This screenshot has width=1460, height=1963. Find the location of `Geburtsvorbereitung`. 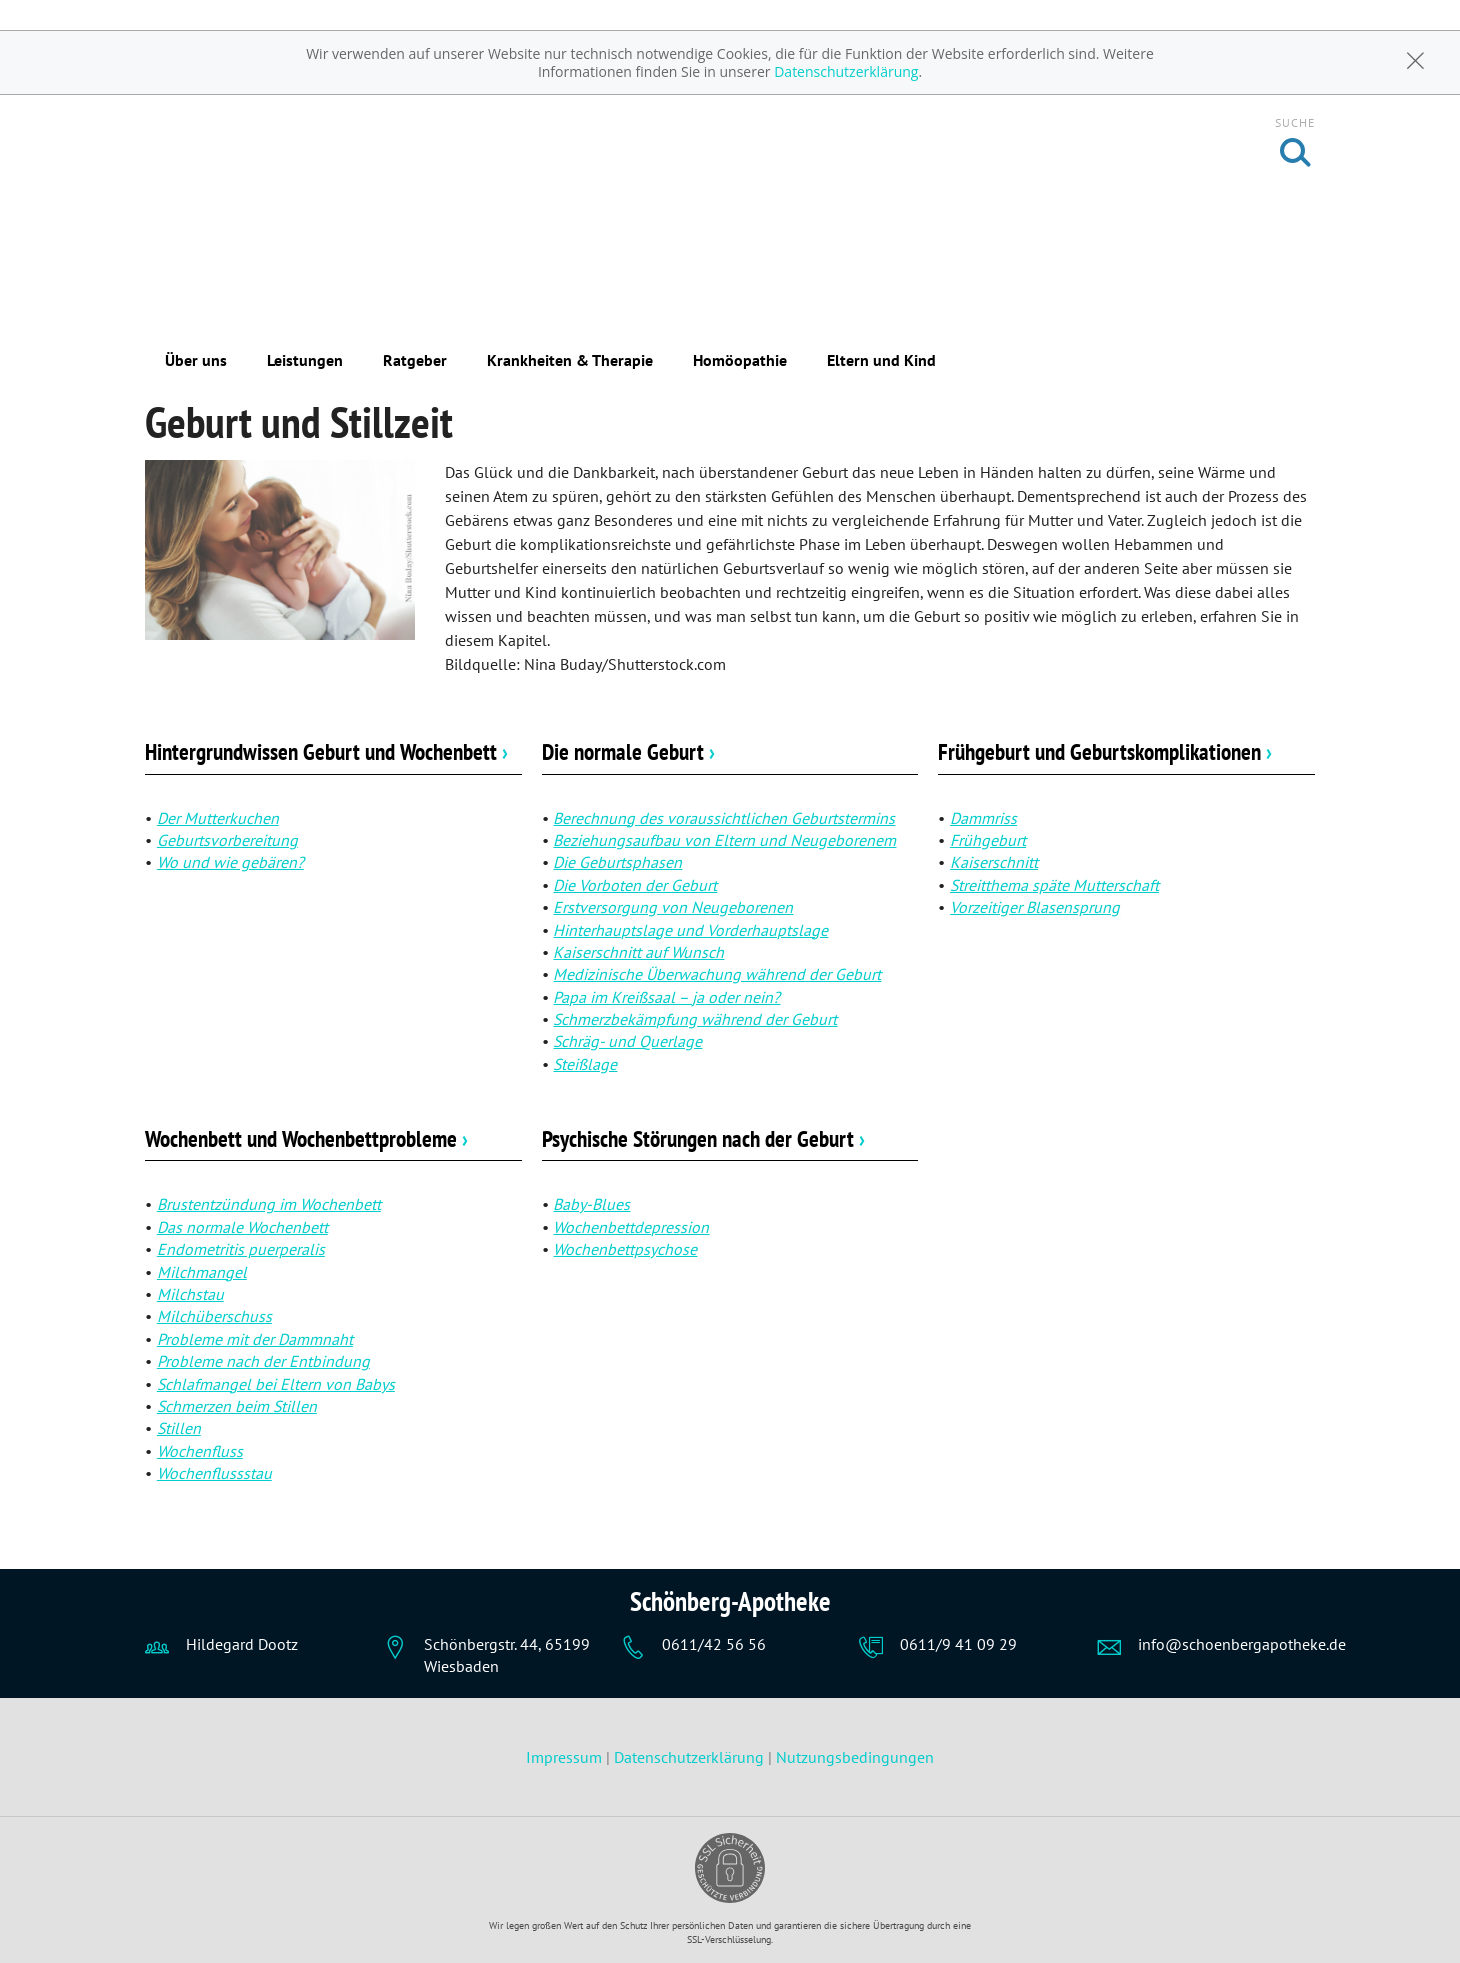

Geburtsvorbereitung is located at coordinates (227, 840).